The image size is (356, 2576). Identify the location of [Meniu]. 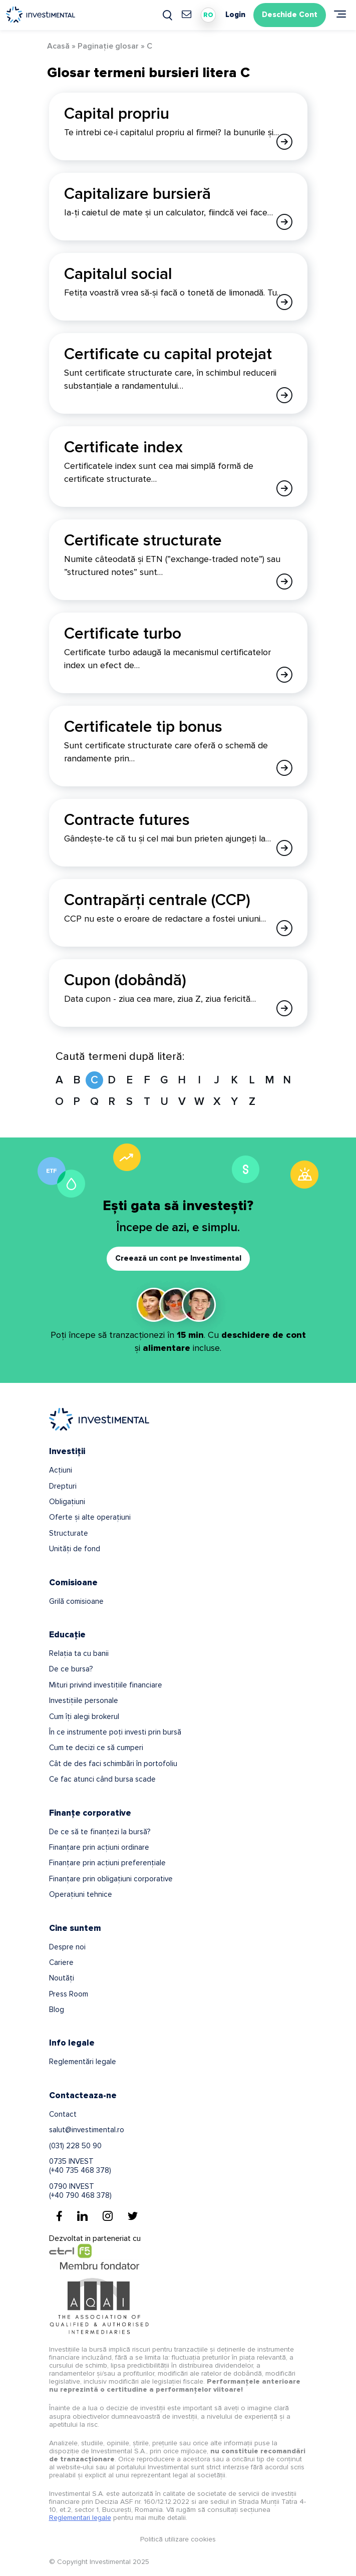
(339, 14).